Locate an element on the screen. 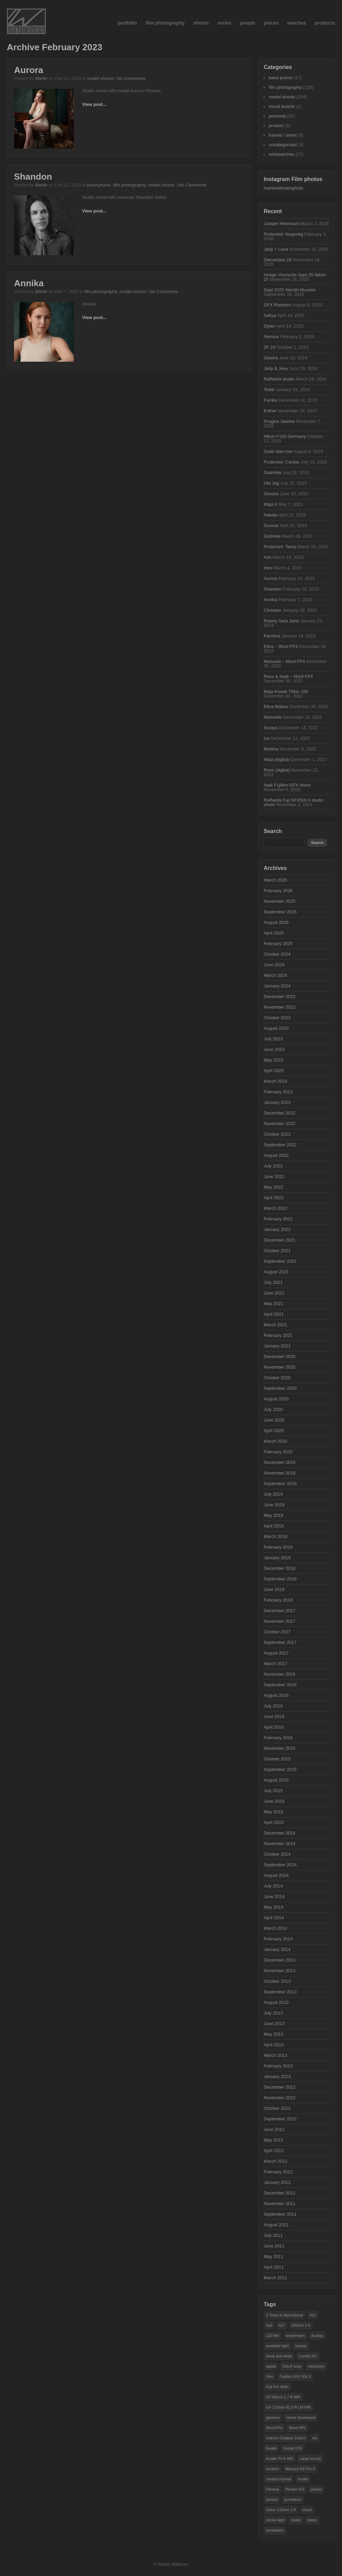  January 2024 is located at coordinates (277, 985).